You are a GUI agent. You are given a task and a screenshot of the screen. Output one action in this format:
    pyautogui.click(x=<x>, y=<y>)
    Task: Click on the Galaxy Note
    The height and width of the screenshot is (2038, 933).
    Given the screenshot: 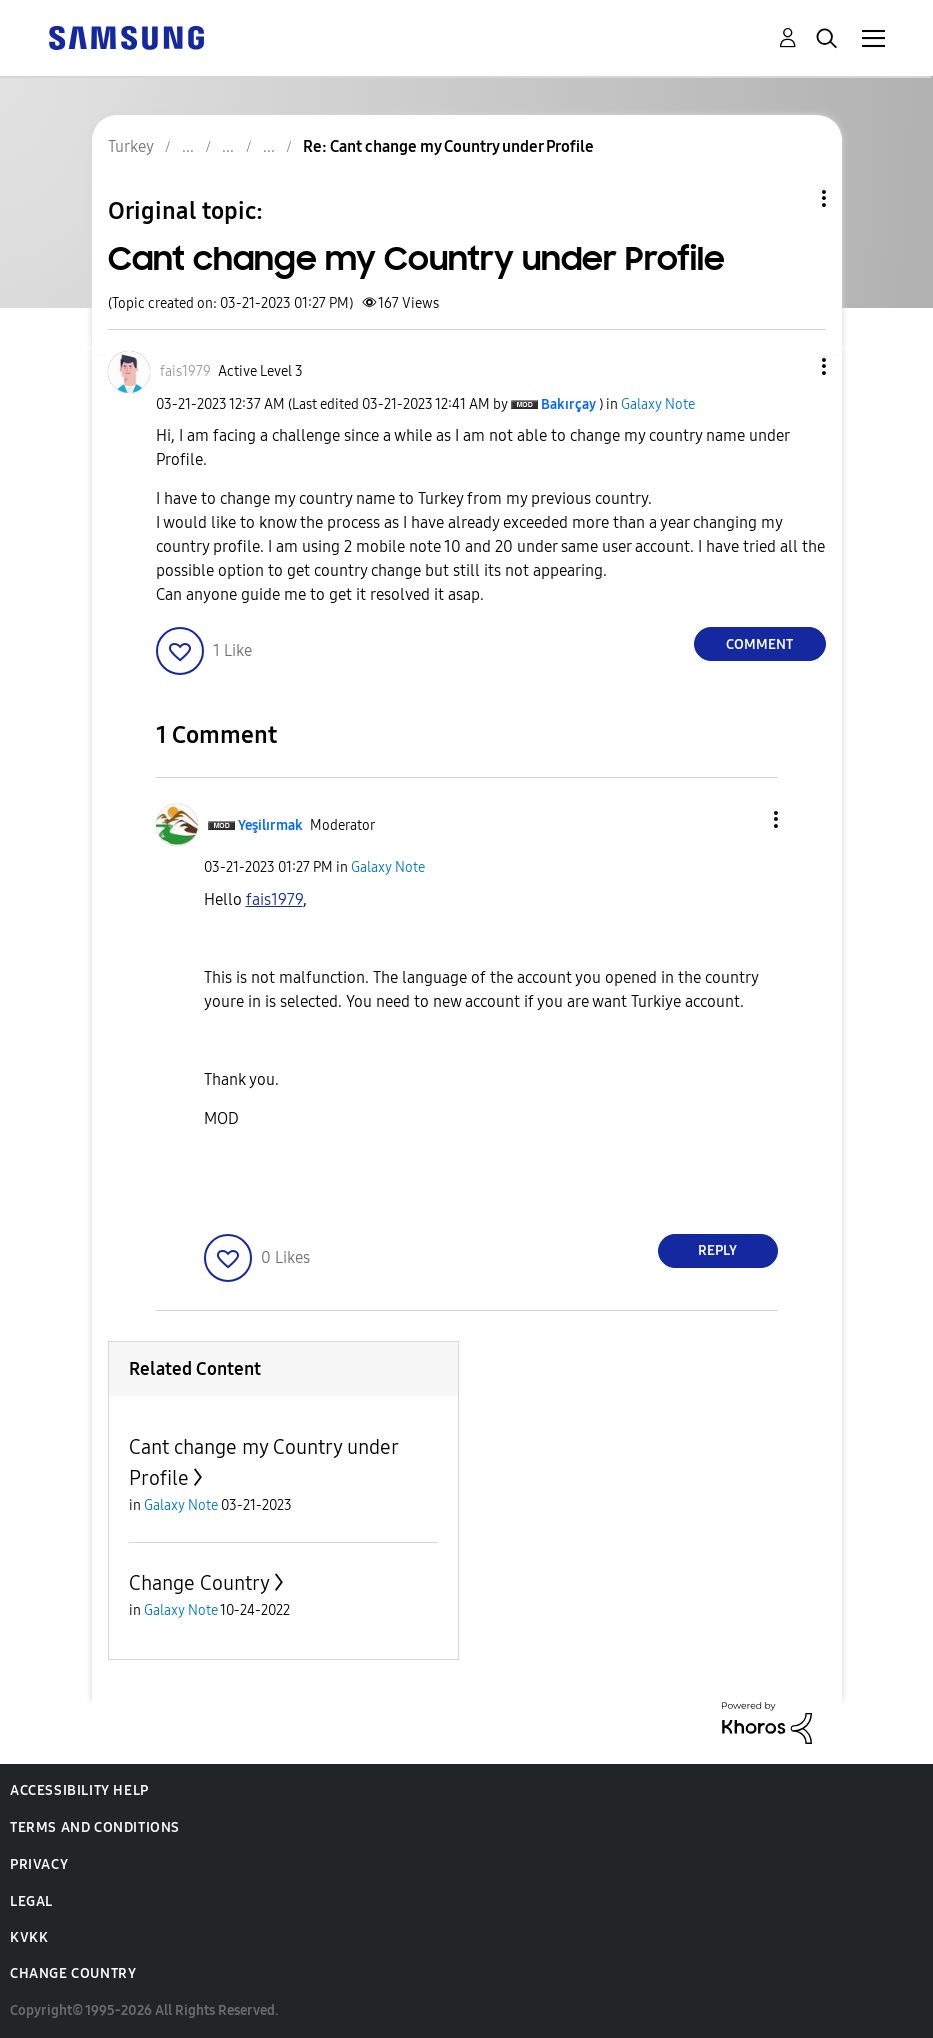 What is the action you would take?
    pyautogui.click(x=658, y=404)
    